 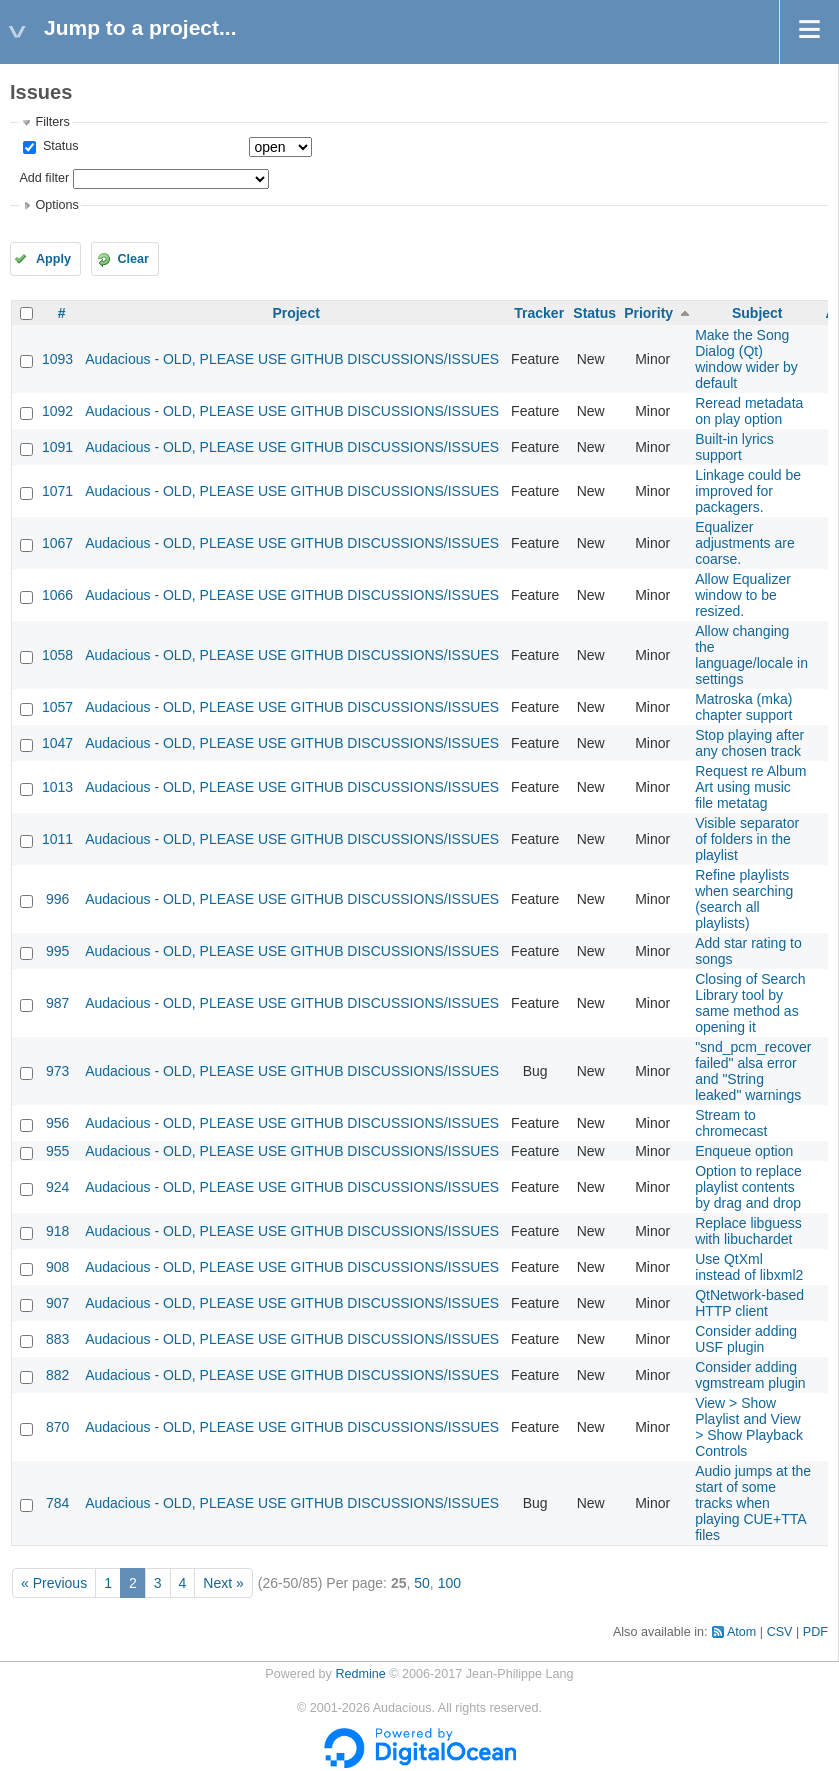 I want to click on Enqueue option, so click(x=744, y=1151).